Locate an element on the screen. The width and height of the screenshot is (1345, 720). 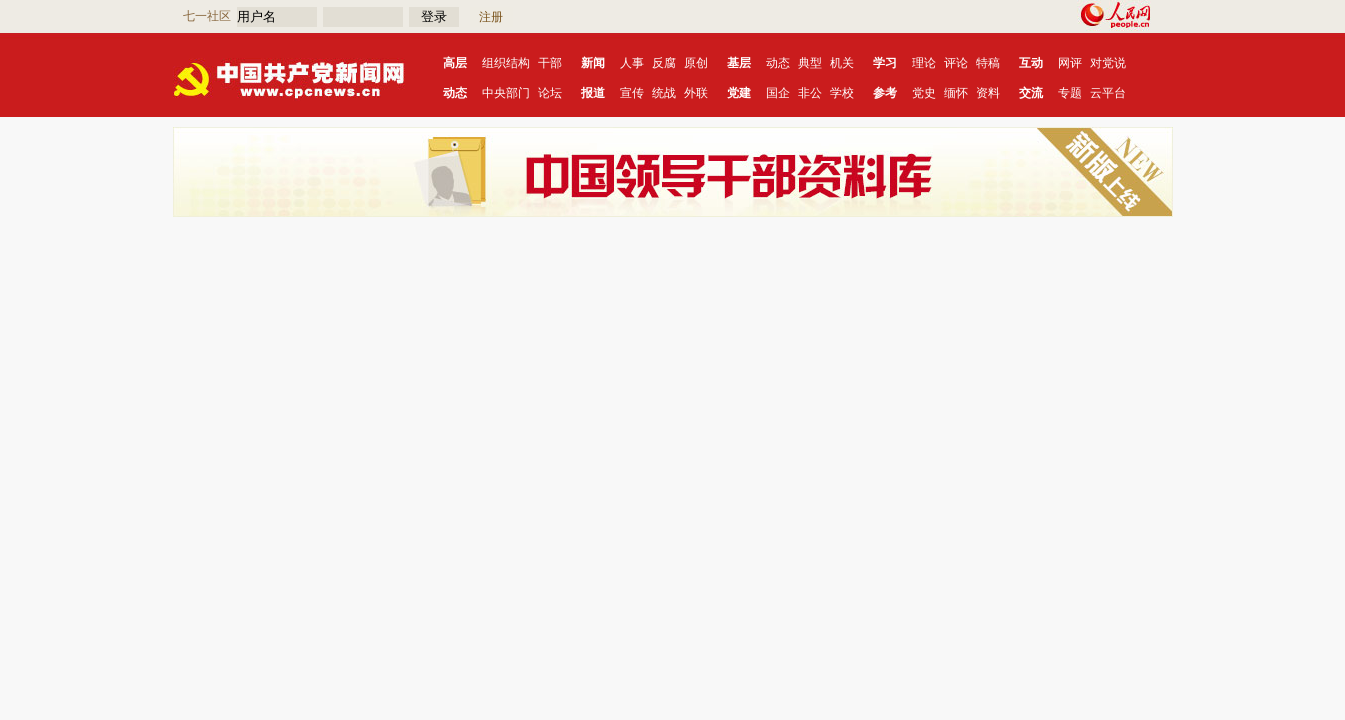
缅怀 is located at coordinates (956, 93).